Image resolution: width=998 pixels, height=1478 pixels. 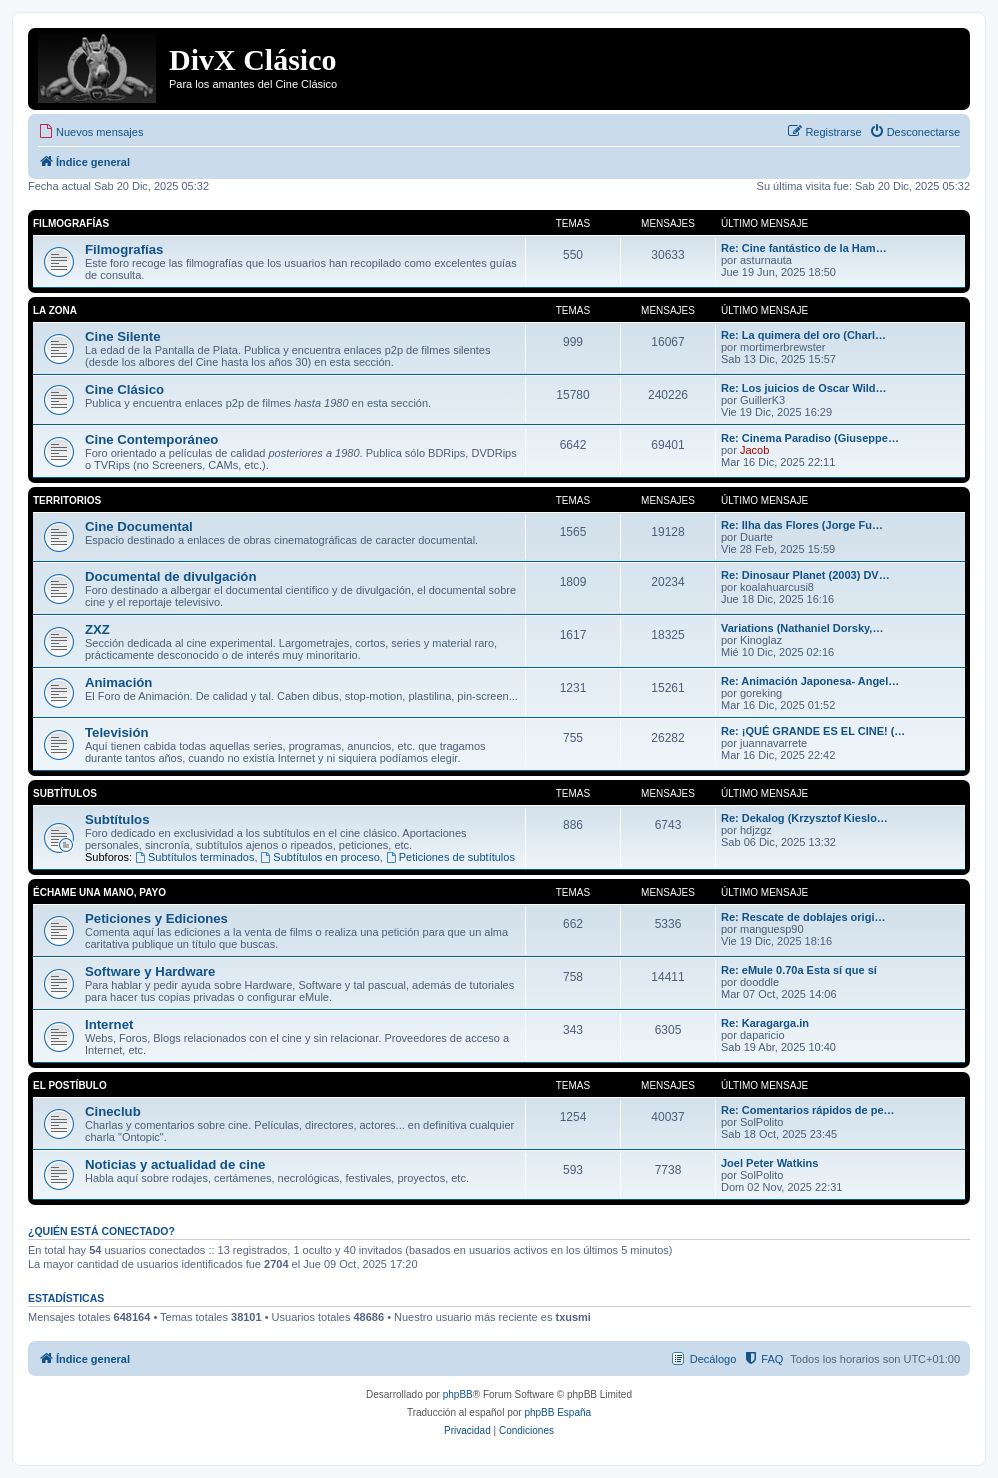 What do you see at coordinates (118, 682) in the screenshot?
I see `Animación` at bounding box center [118, 682].